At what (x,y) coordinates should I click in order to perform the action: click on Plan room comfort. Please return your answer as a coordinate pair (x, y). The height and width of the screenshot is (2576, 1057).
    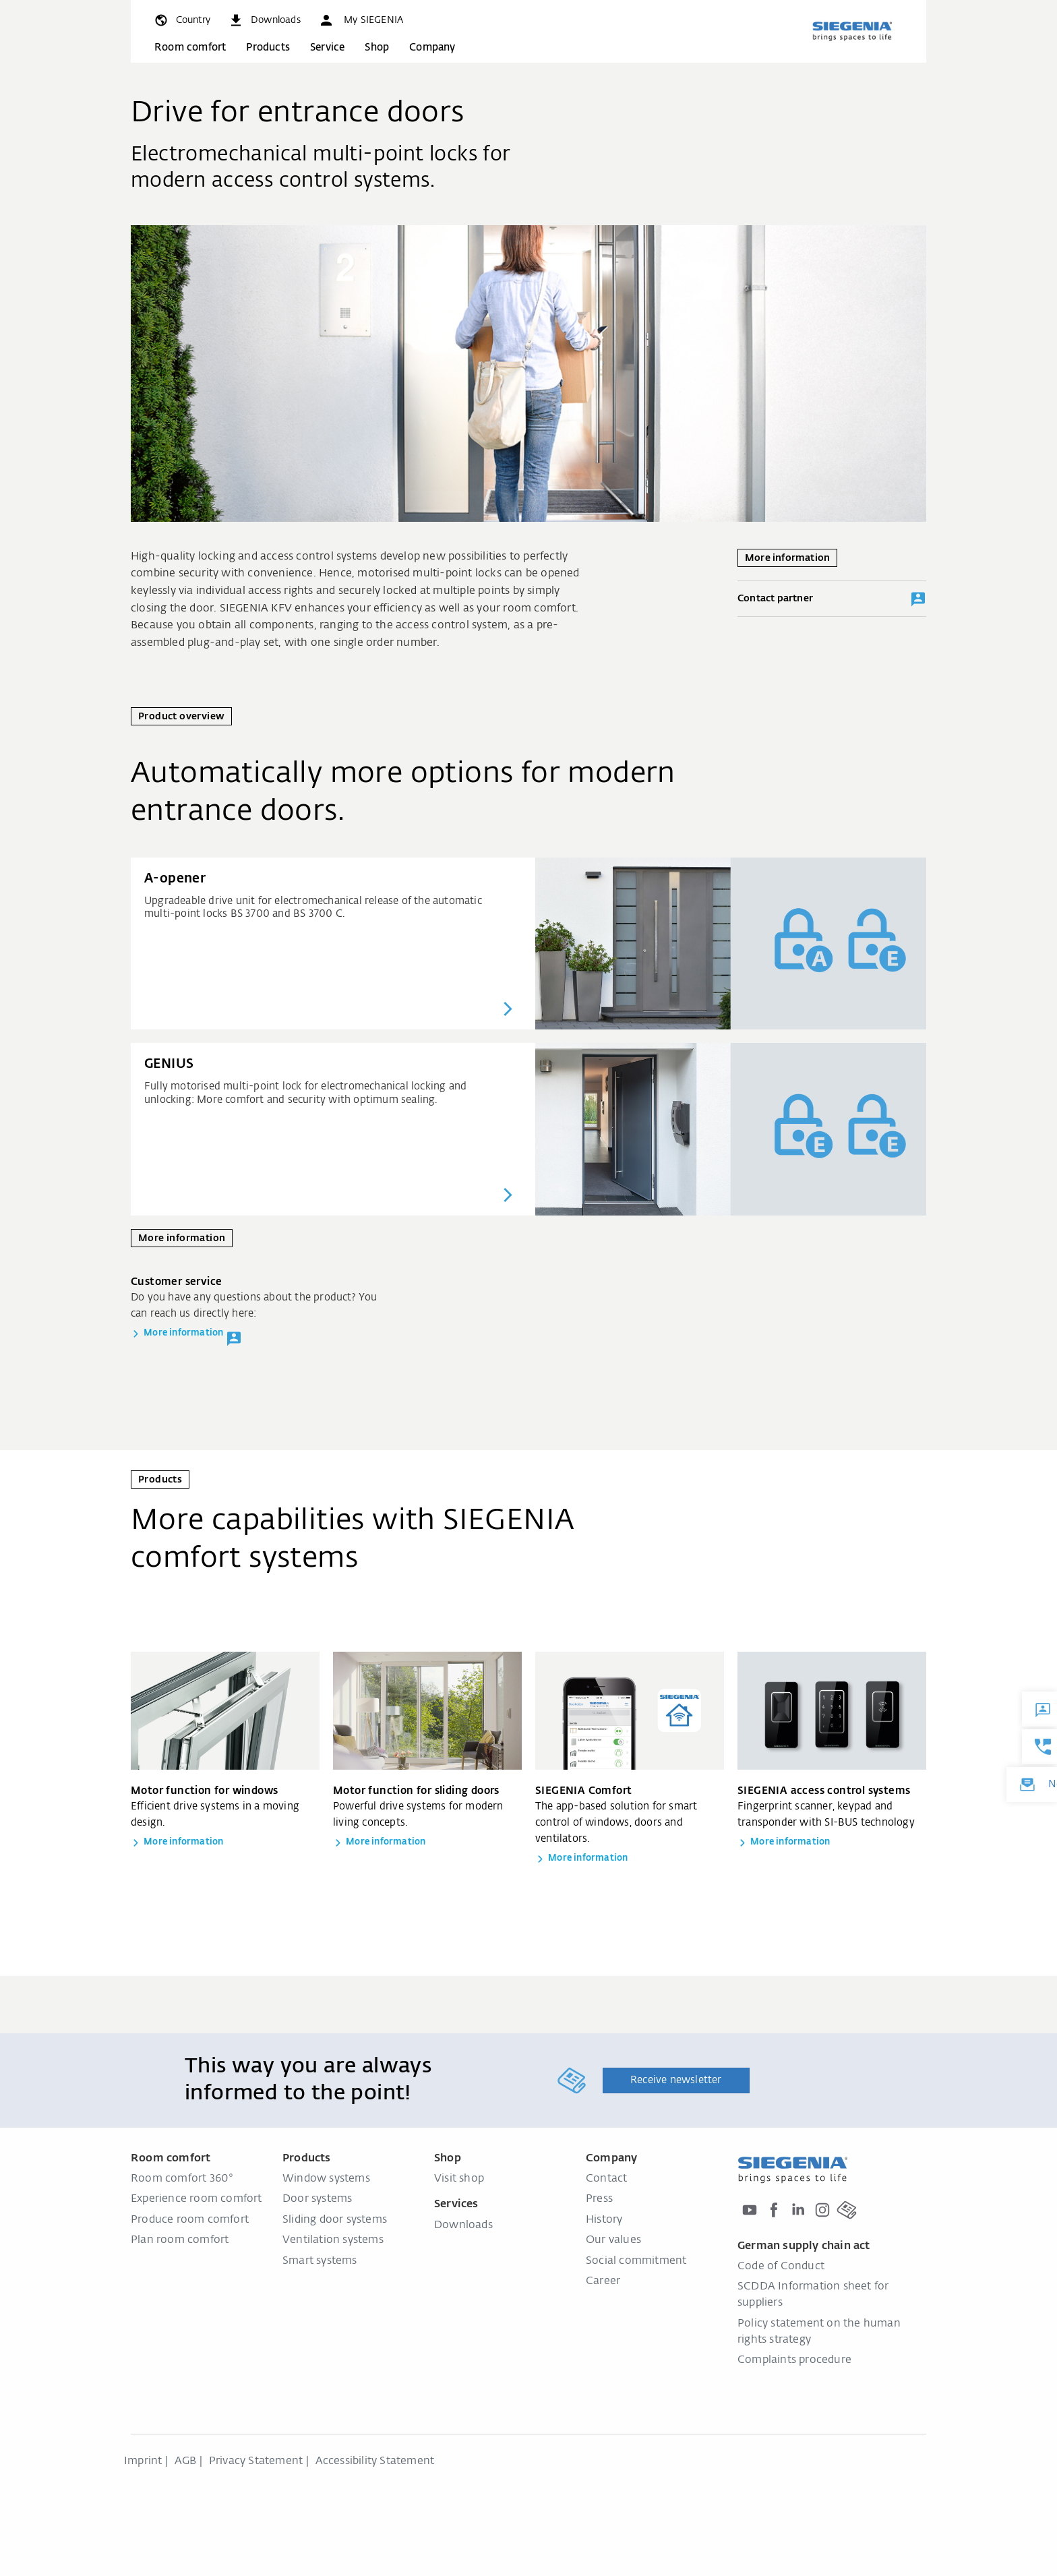
    Looking at the image, I should click on (180, 2240).